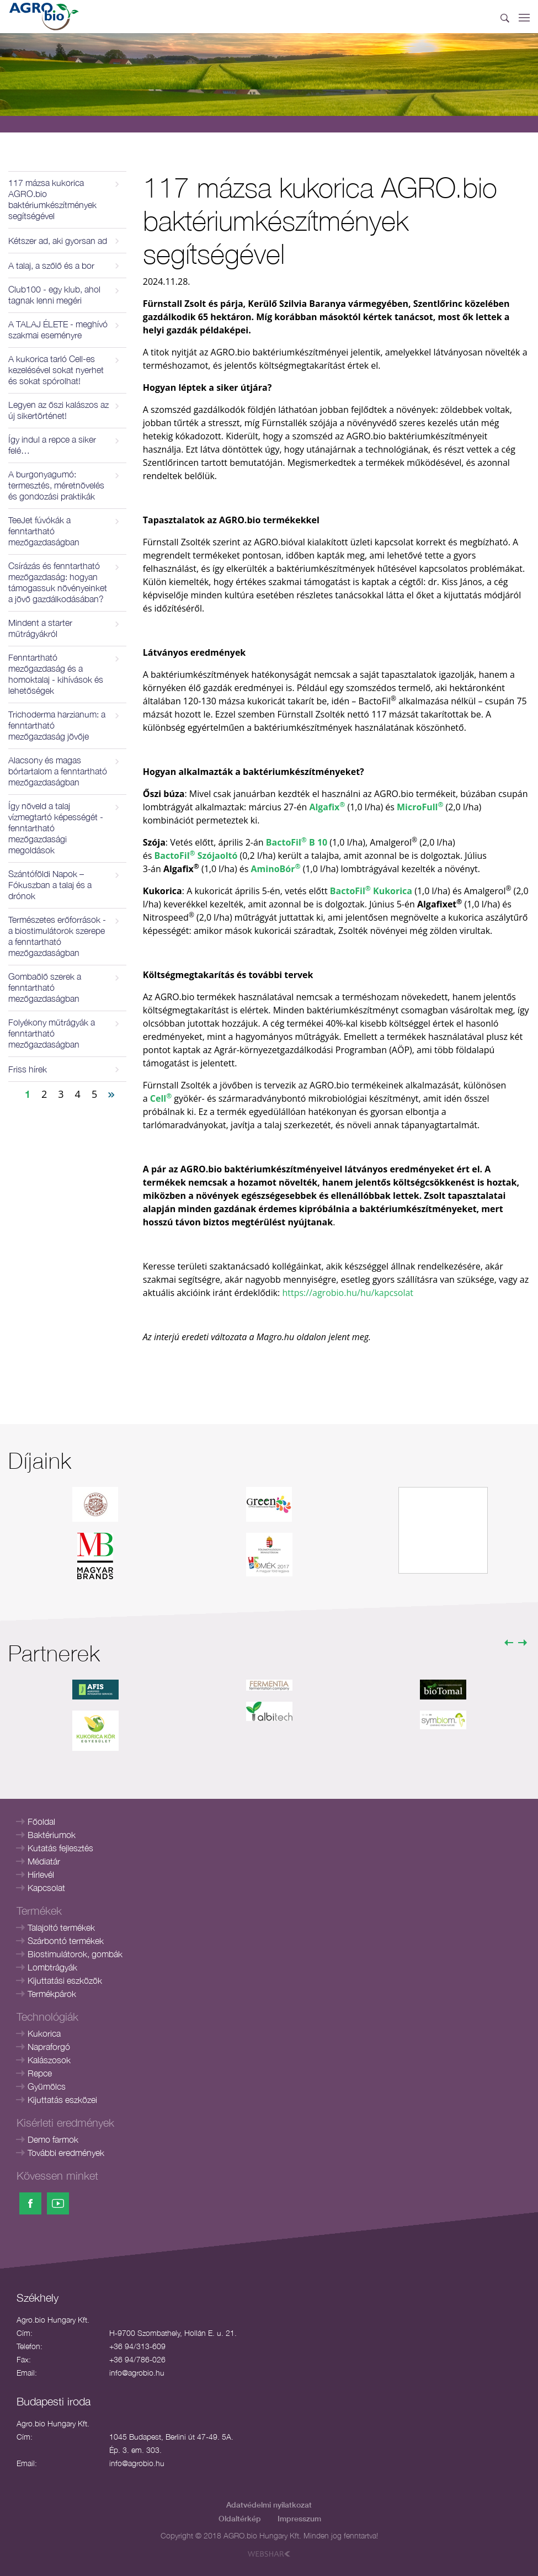 The height and width of the screenshot is (2576, 538). I want to click on https://agrobio.hu/hu/kapcsolat, so click(347, 1293).